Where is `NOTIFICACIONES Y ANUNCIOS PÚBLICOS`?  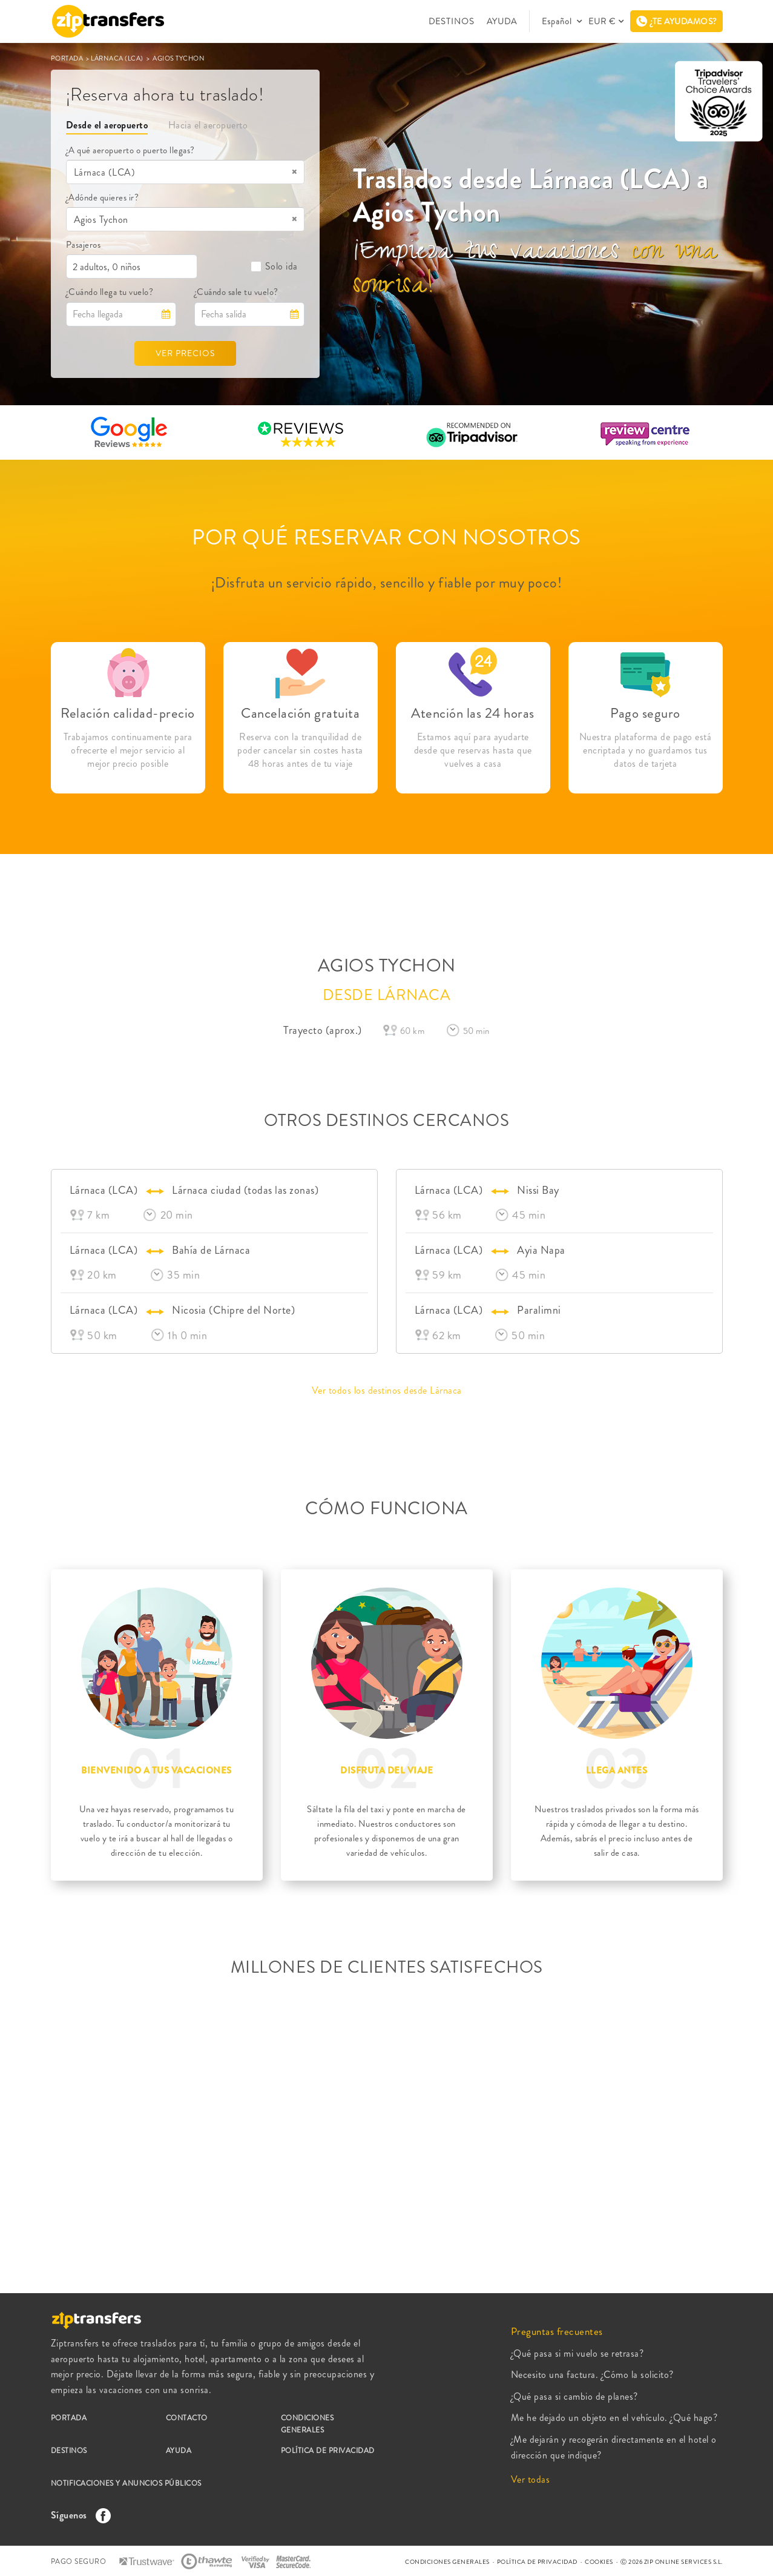
NOTIFICACIONES Y ANUNCIOS PÚBLICOS is located at coordinates (126, 2483).